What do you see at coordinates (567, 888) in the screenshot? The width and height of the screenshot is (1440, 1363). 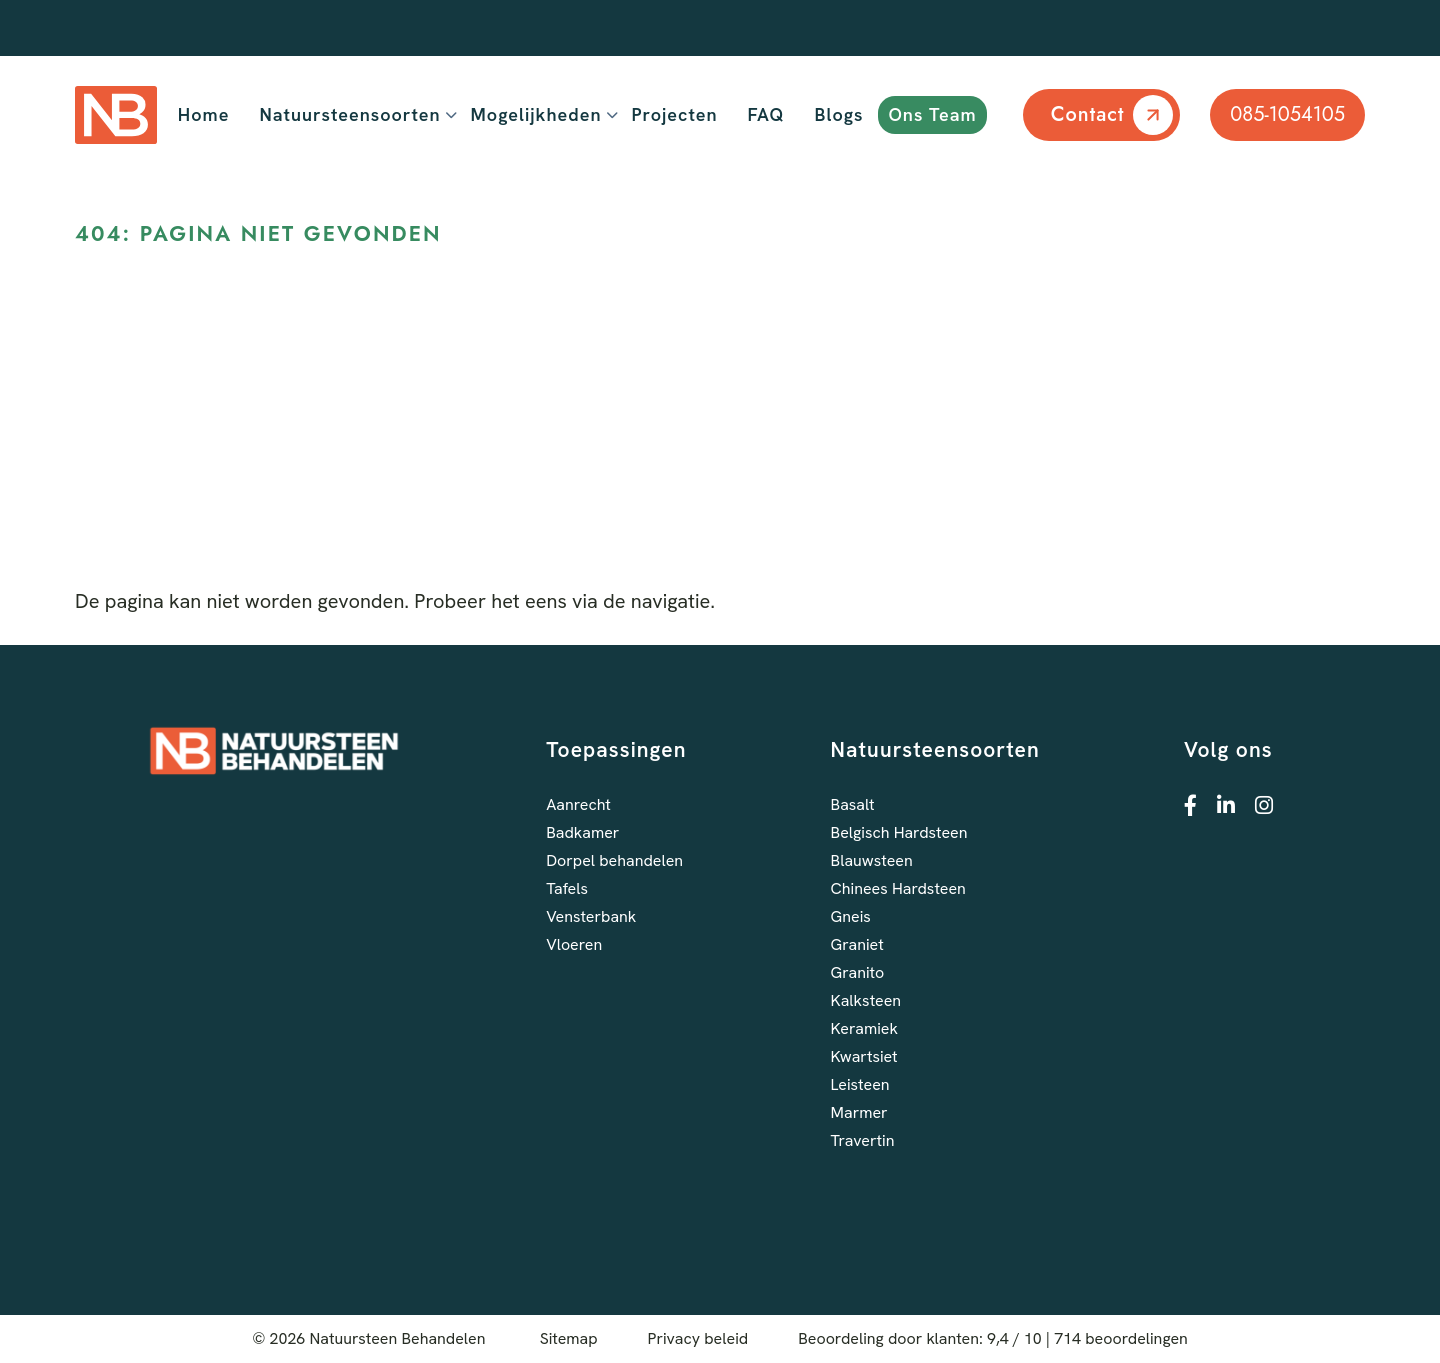 I see `Tafels` at bounding box center [567, 888].